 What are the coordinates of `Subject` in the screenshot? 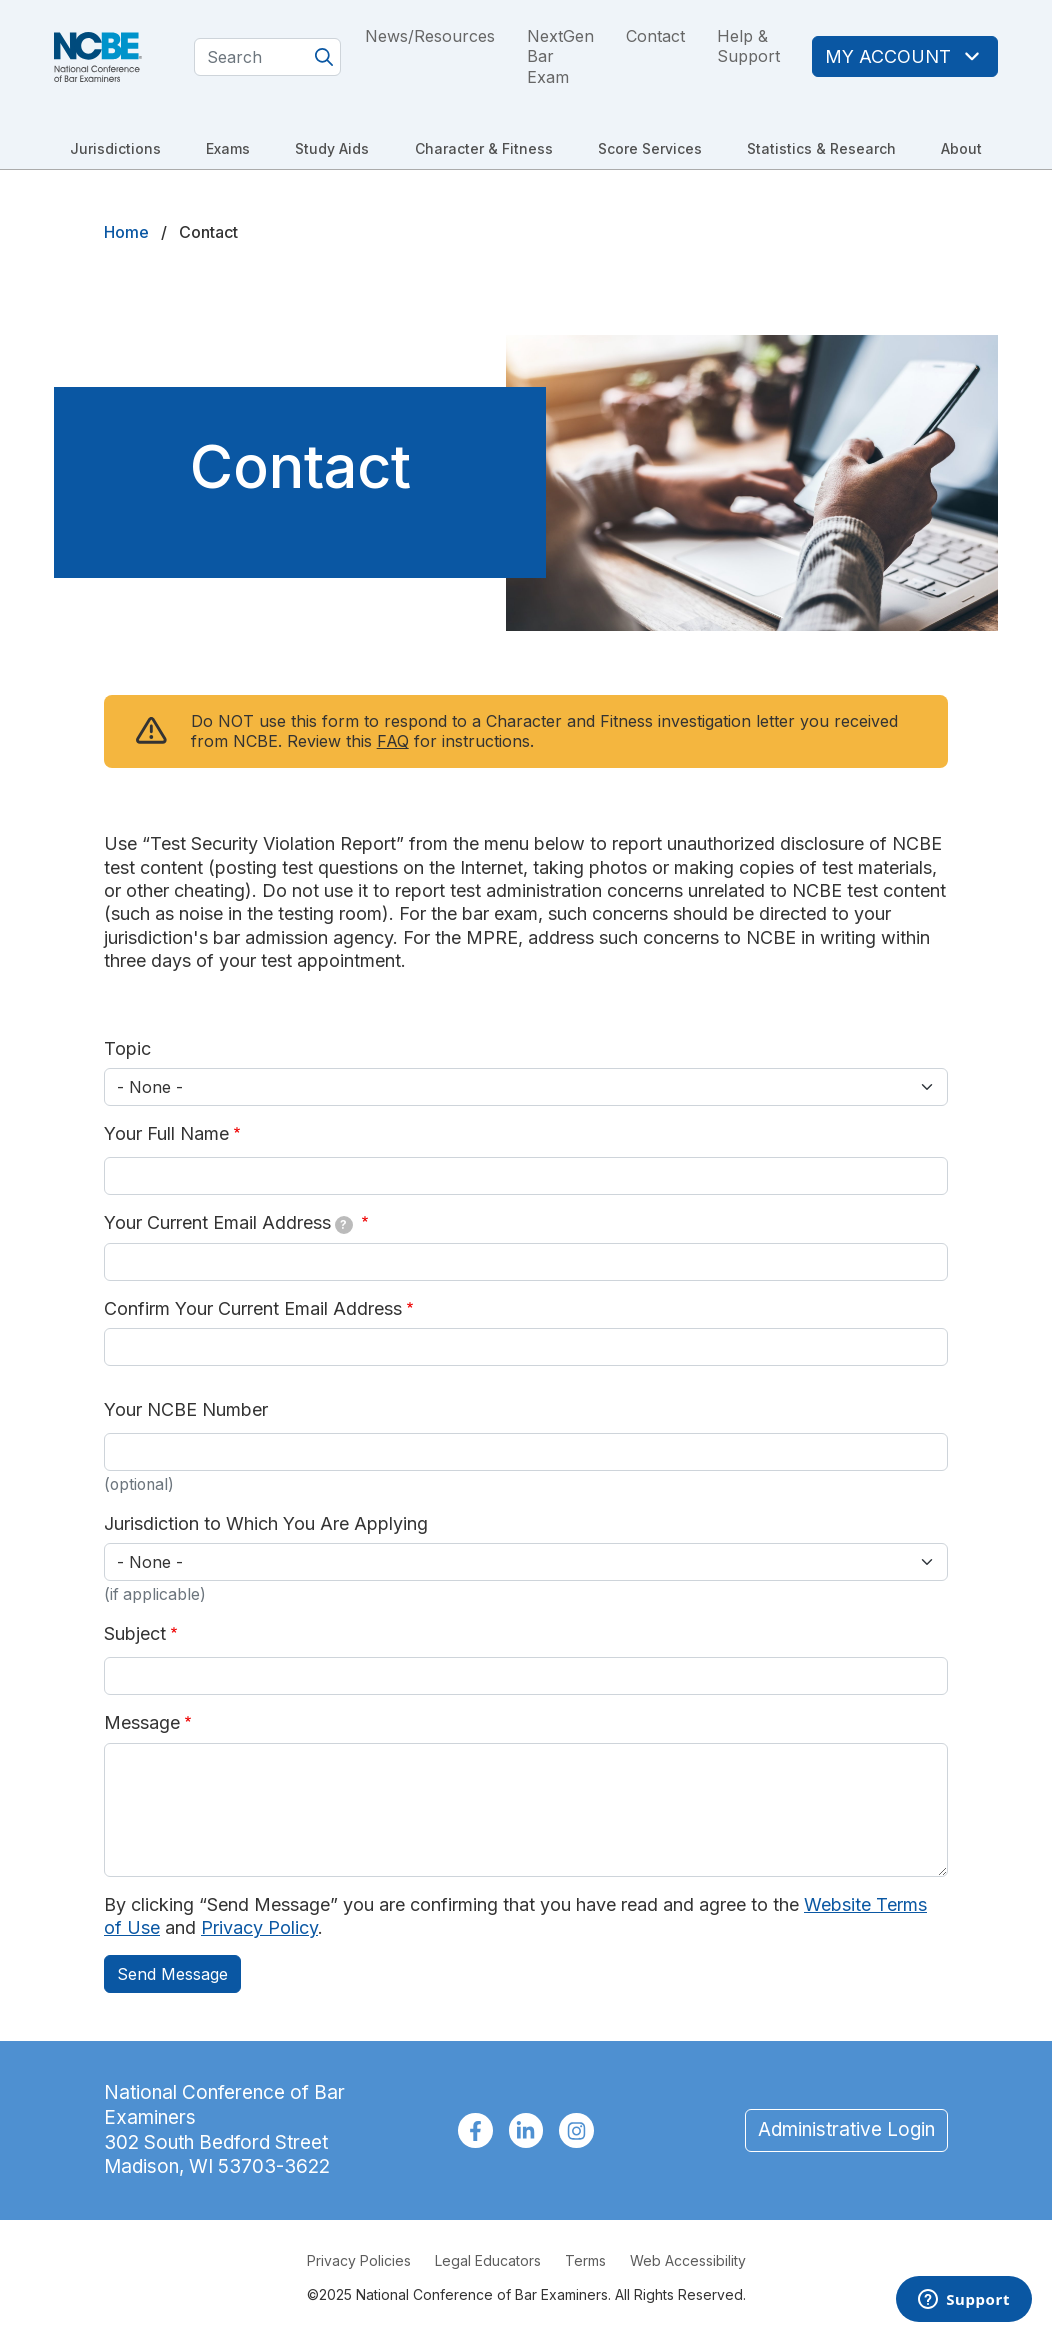 It's located at (135, 1633).